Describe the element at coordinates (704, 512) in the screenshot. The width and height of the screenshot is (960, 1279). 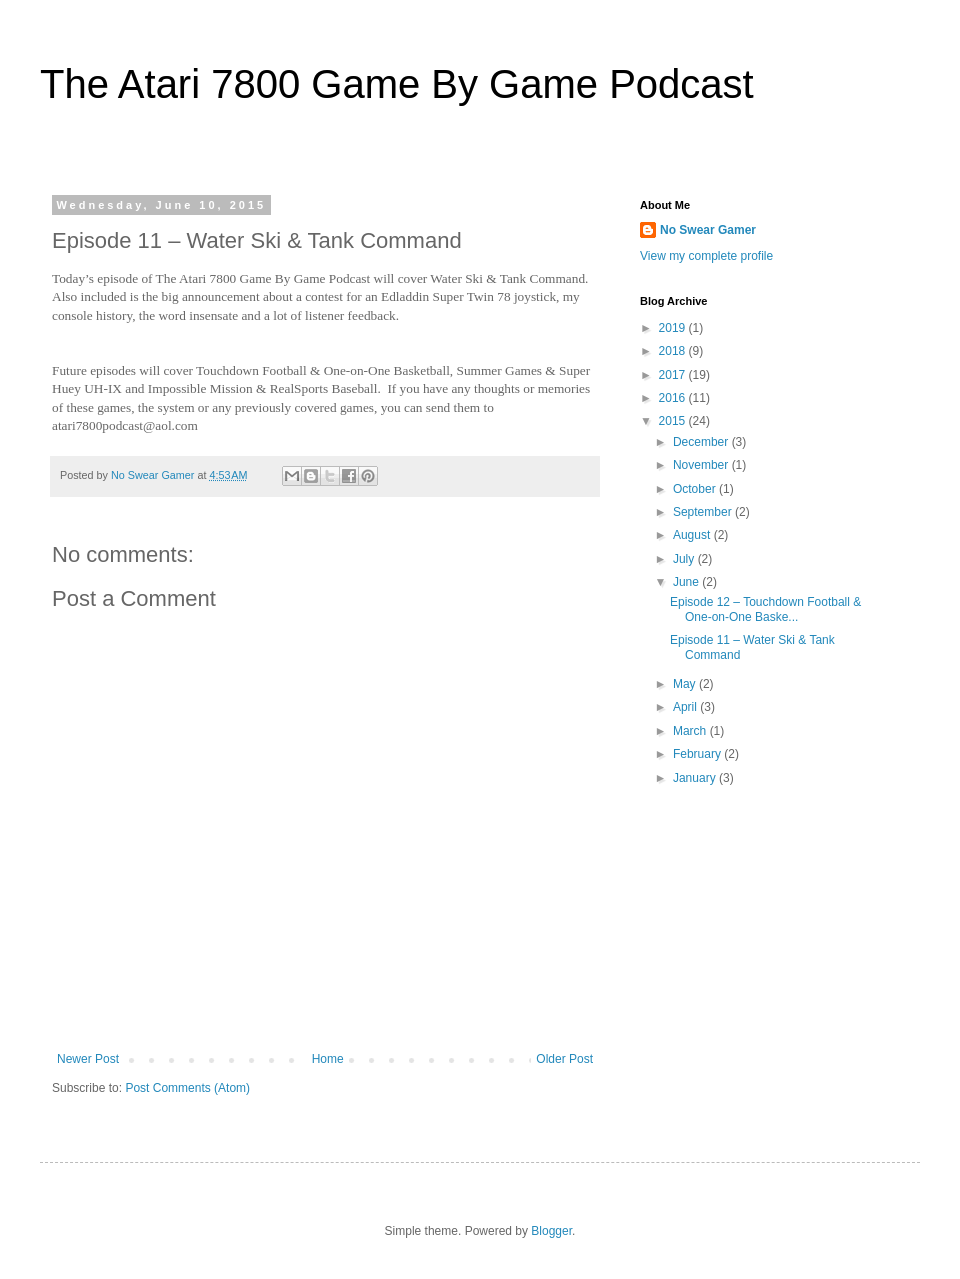
I see `September` at that location.